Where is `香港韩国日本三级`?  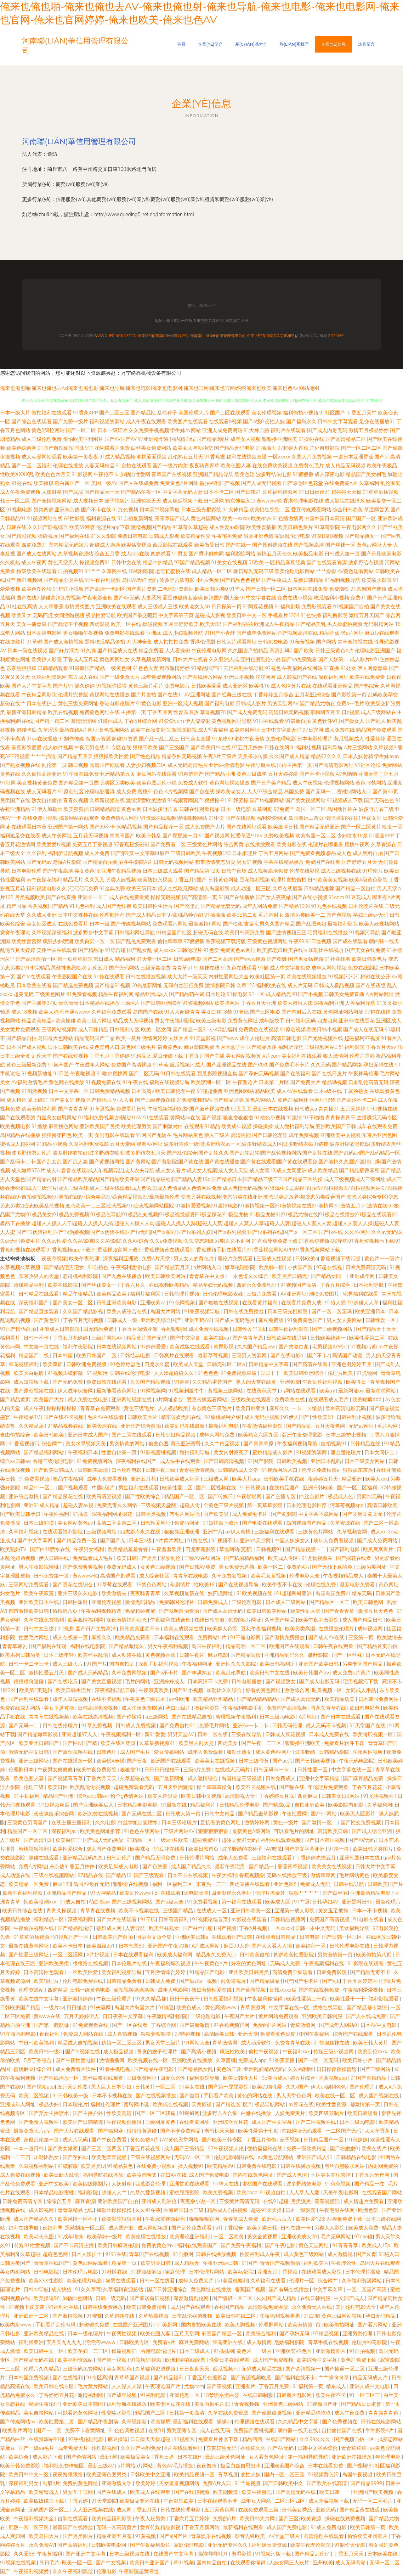
香港韩国日本三级 is located at coordinates (184, 2210).